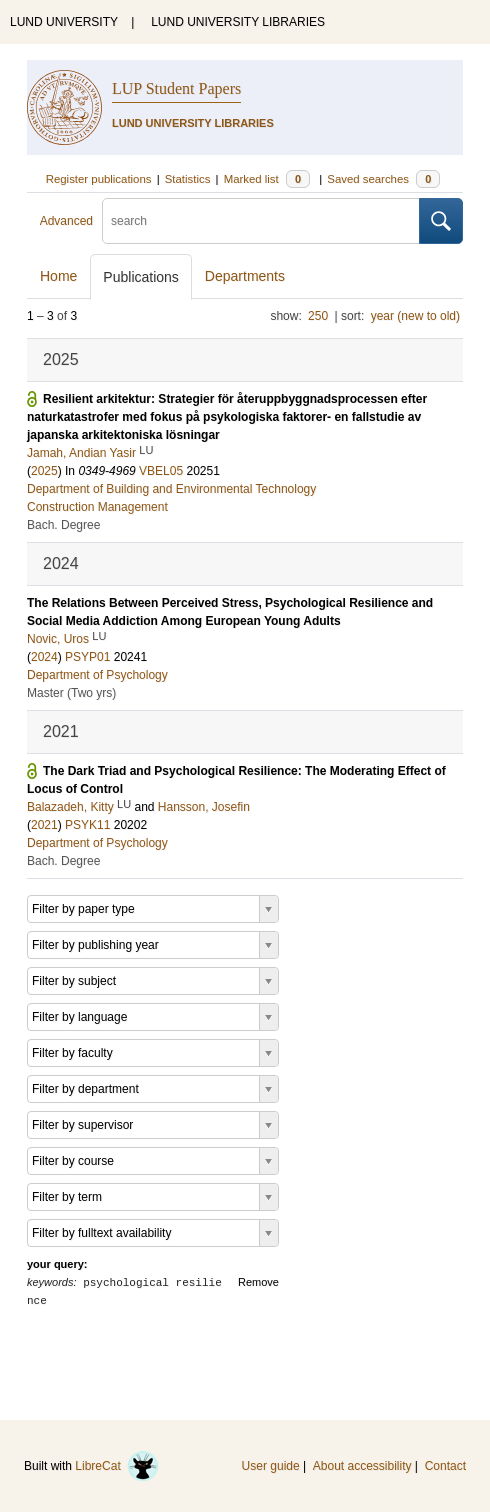 This screenshot has width=490, height=1512. What do you see at coordinates (44, 657) in the screenshot?
I see `2024` at bounding box center [44, 657].